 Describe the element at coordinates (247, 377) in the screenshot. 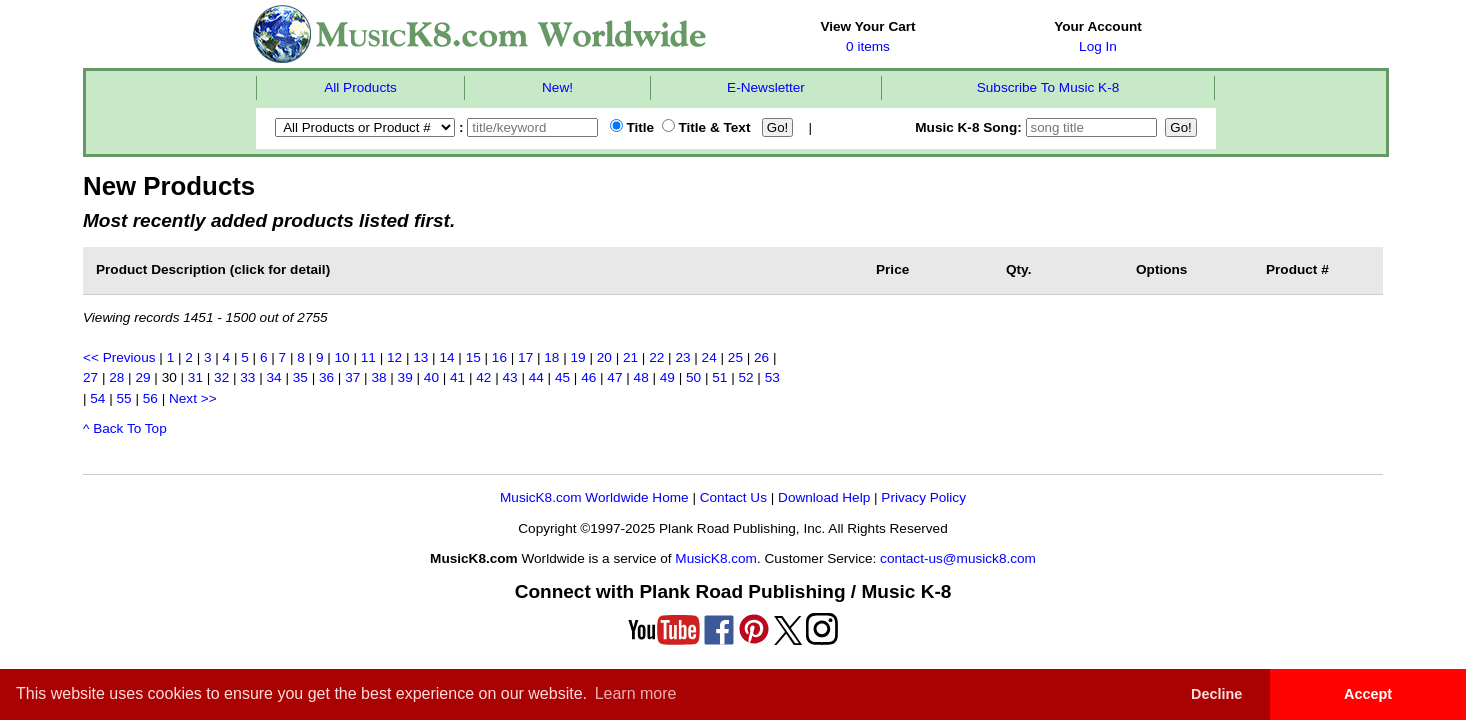

I see `33` at that location.